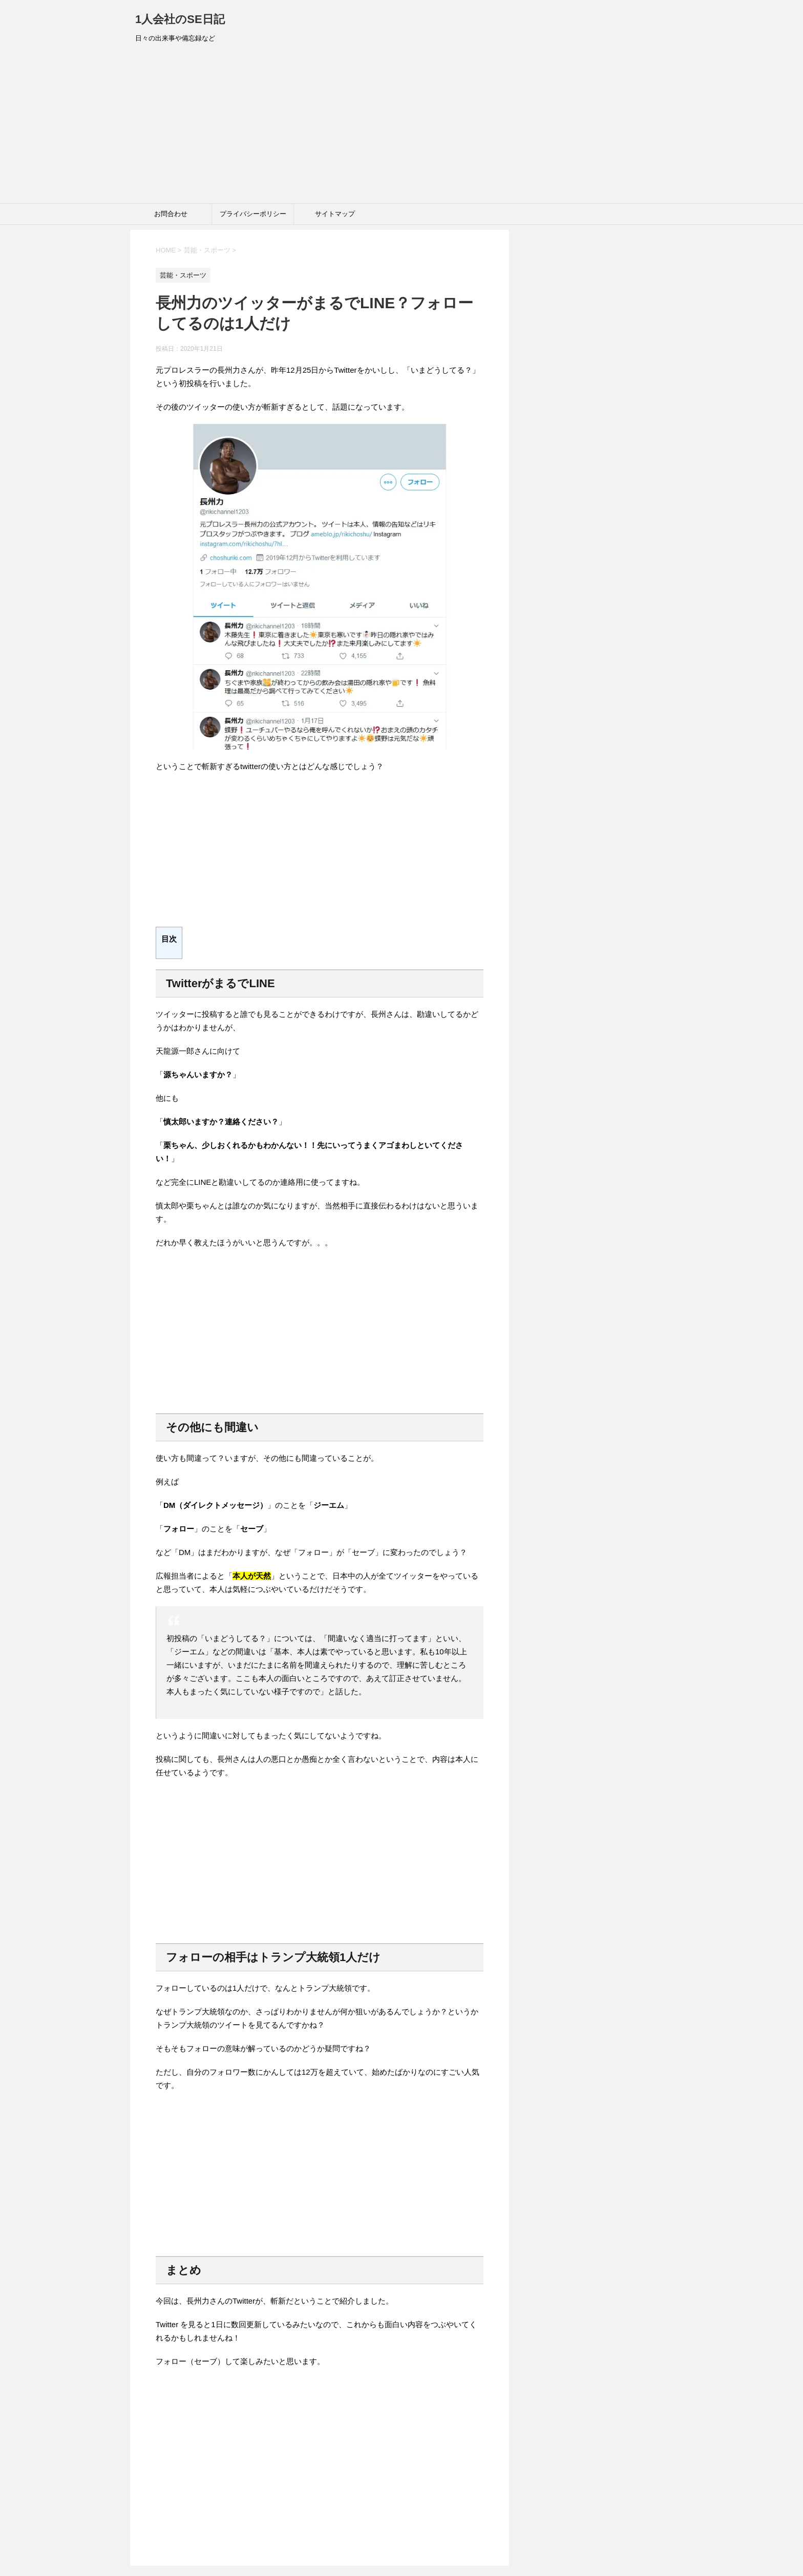 The image size is (803, 2576). Describe the element at coordinates (401, 126) in the screenshot. I see `[Advertisement]` at that location.